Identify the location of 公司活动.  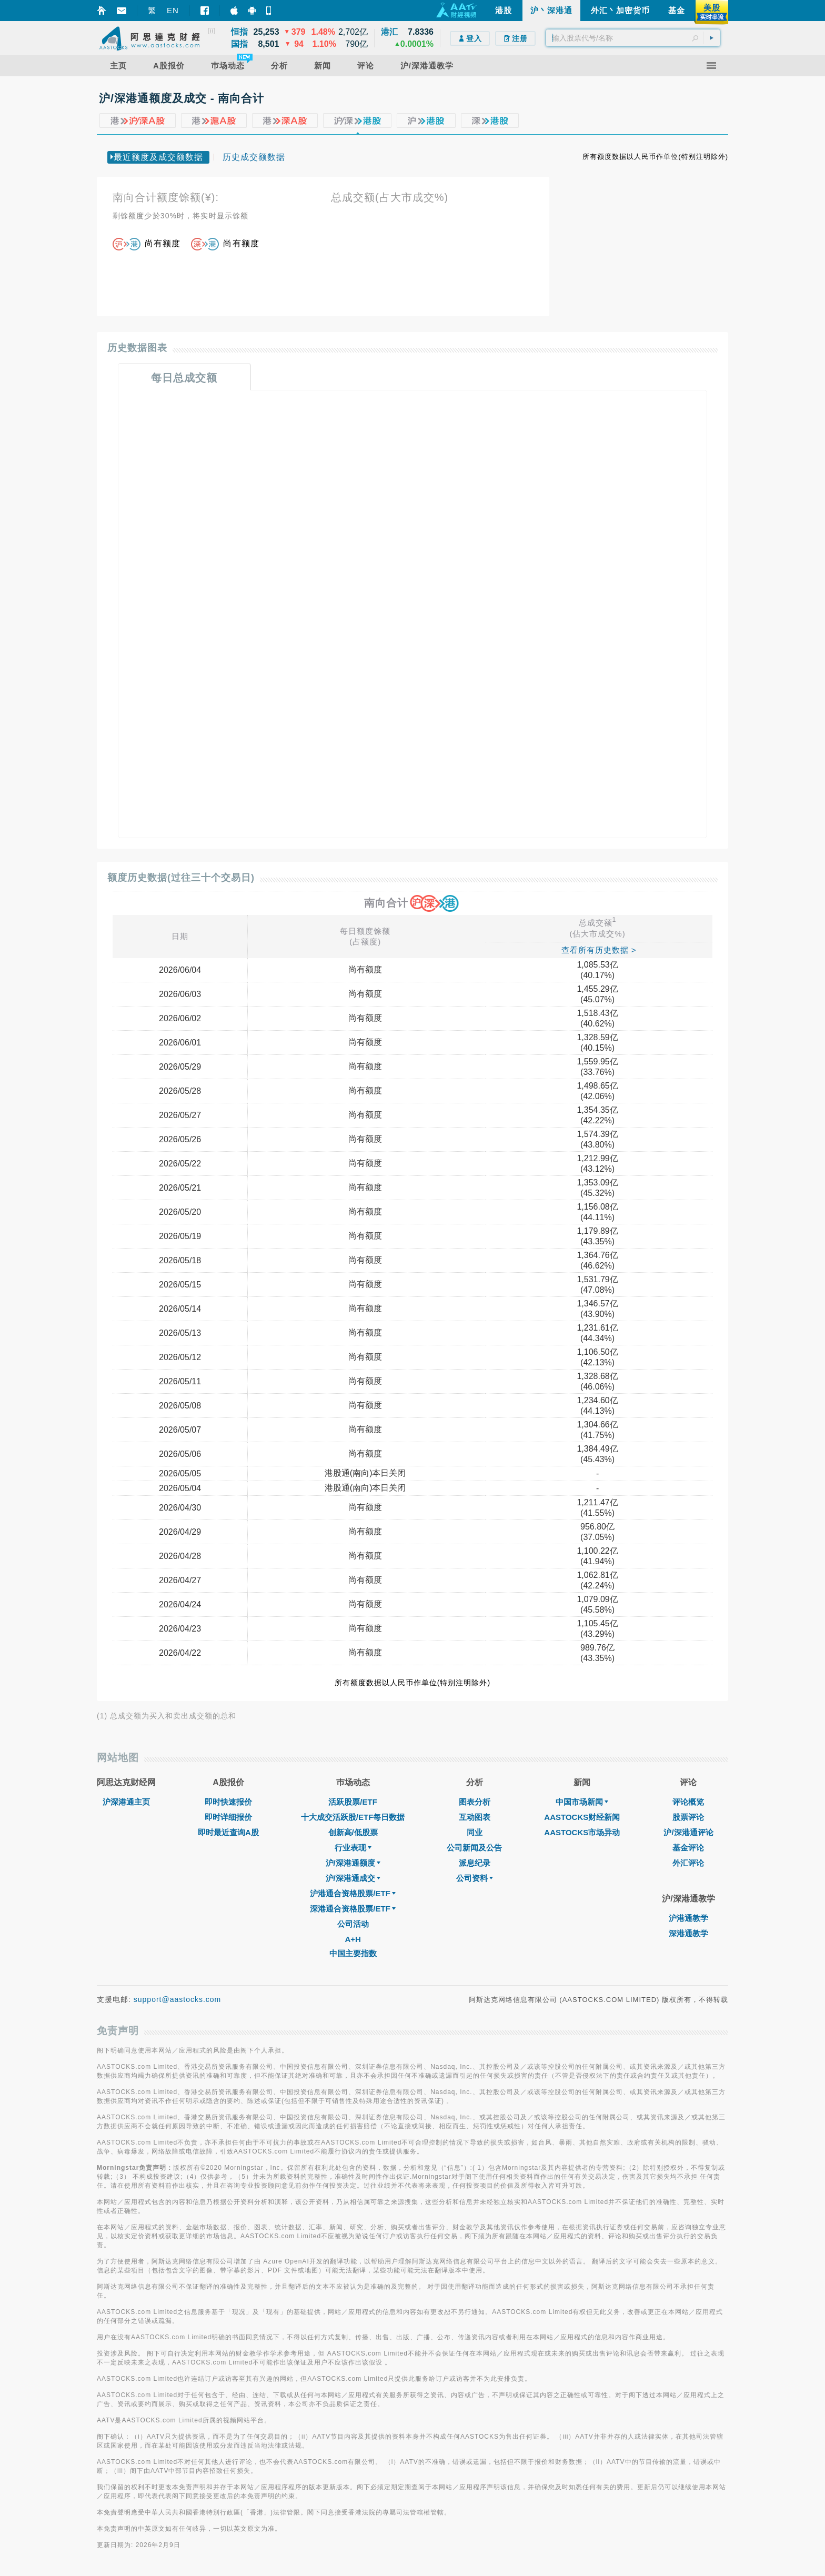
(353, 1923).